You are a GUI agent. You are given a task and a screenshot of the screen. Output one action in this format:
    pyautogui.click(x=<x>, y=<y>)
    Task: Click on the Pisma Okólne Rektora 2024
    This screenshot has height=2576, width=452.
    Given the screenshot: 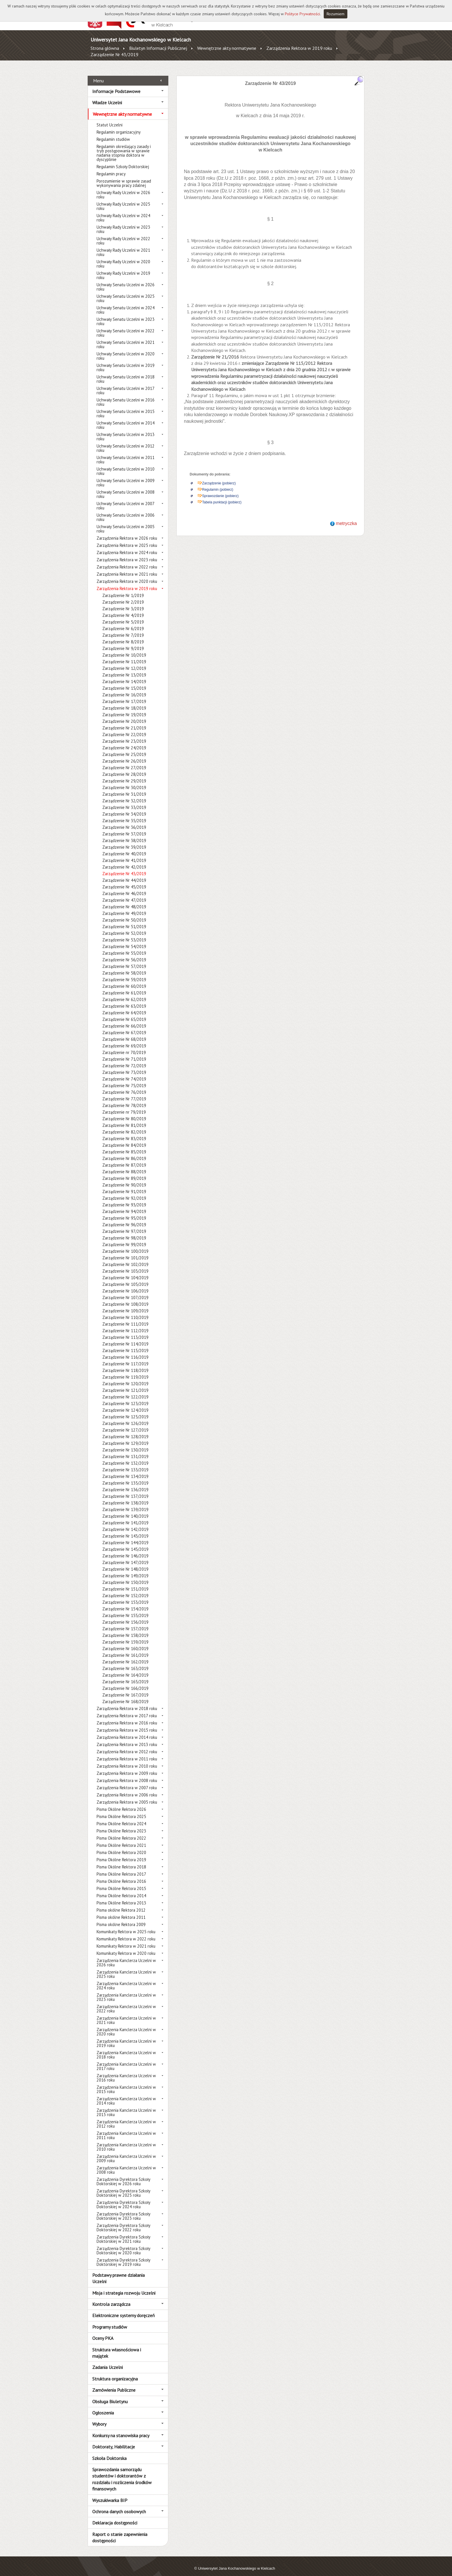 What is the action you would take?
    pyautogui.click(x=121, y=1817)
    